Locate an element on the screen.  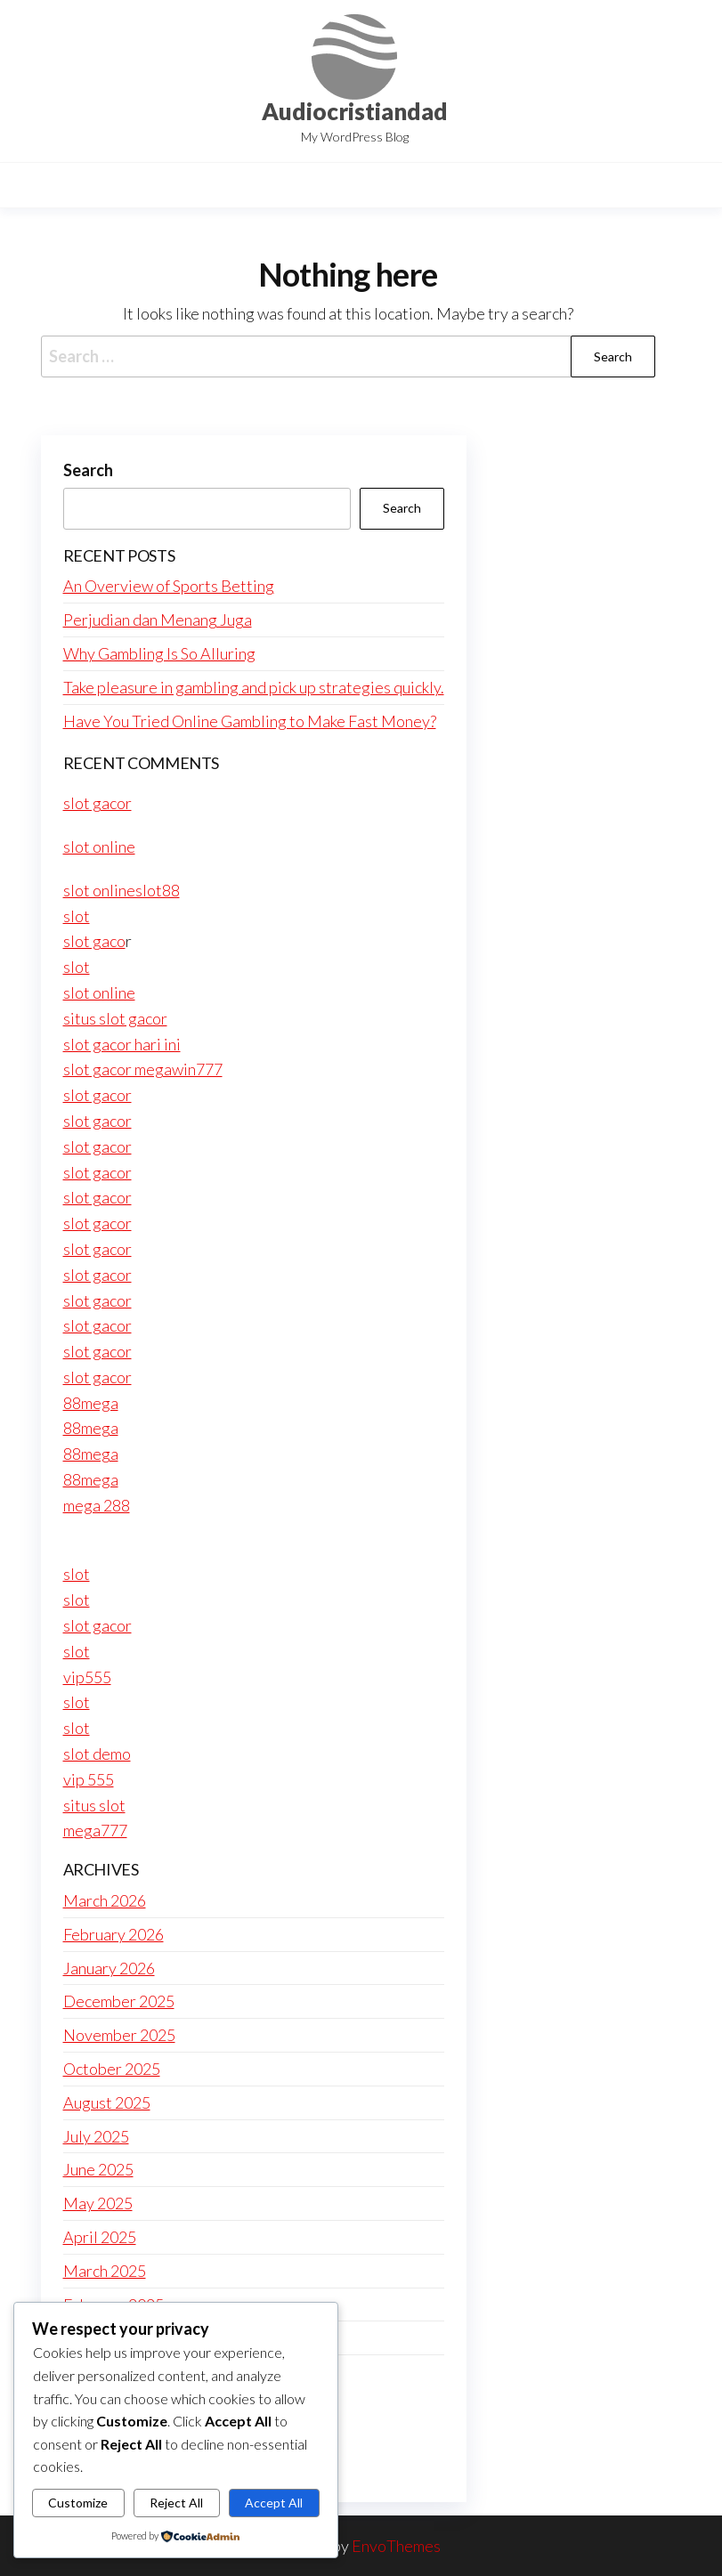
88mega is located at coordinates (90, 1403).